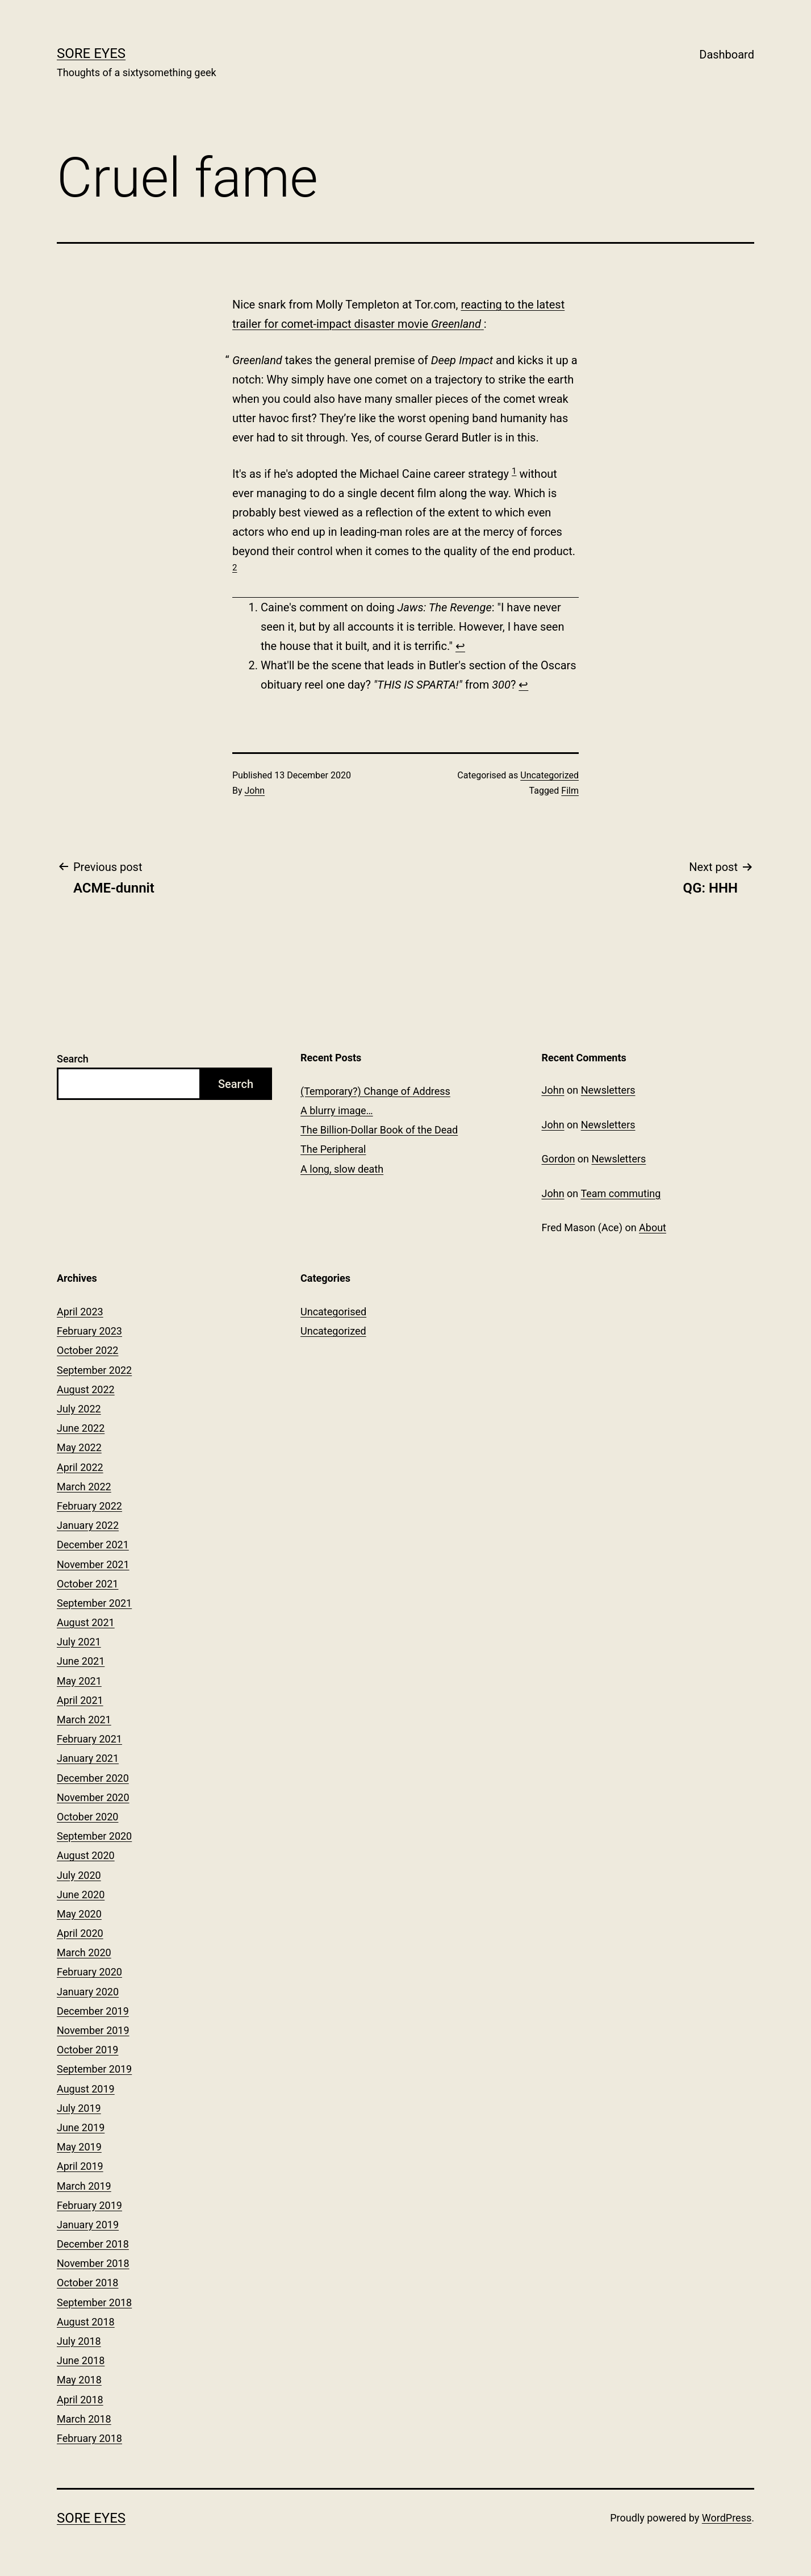 This screenshot has height=2576, width=811. I want to click on September 2018, so click(94, 2302).